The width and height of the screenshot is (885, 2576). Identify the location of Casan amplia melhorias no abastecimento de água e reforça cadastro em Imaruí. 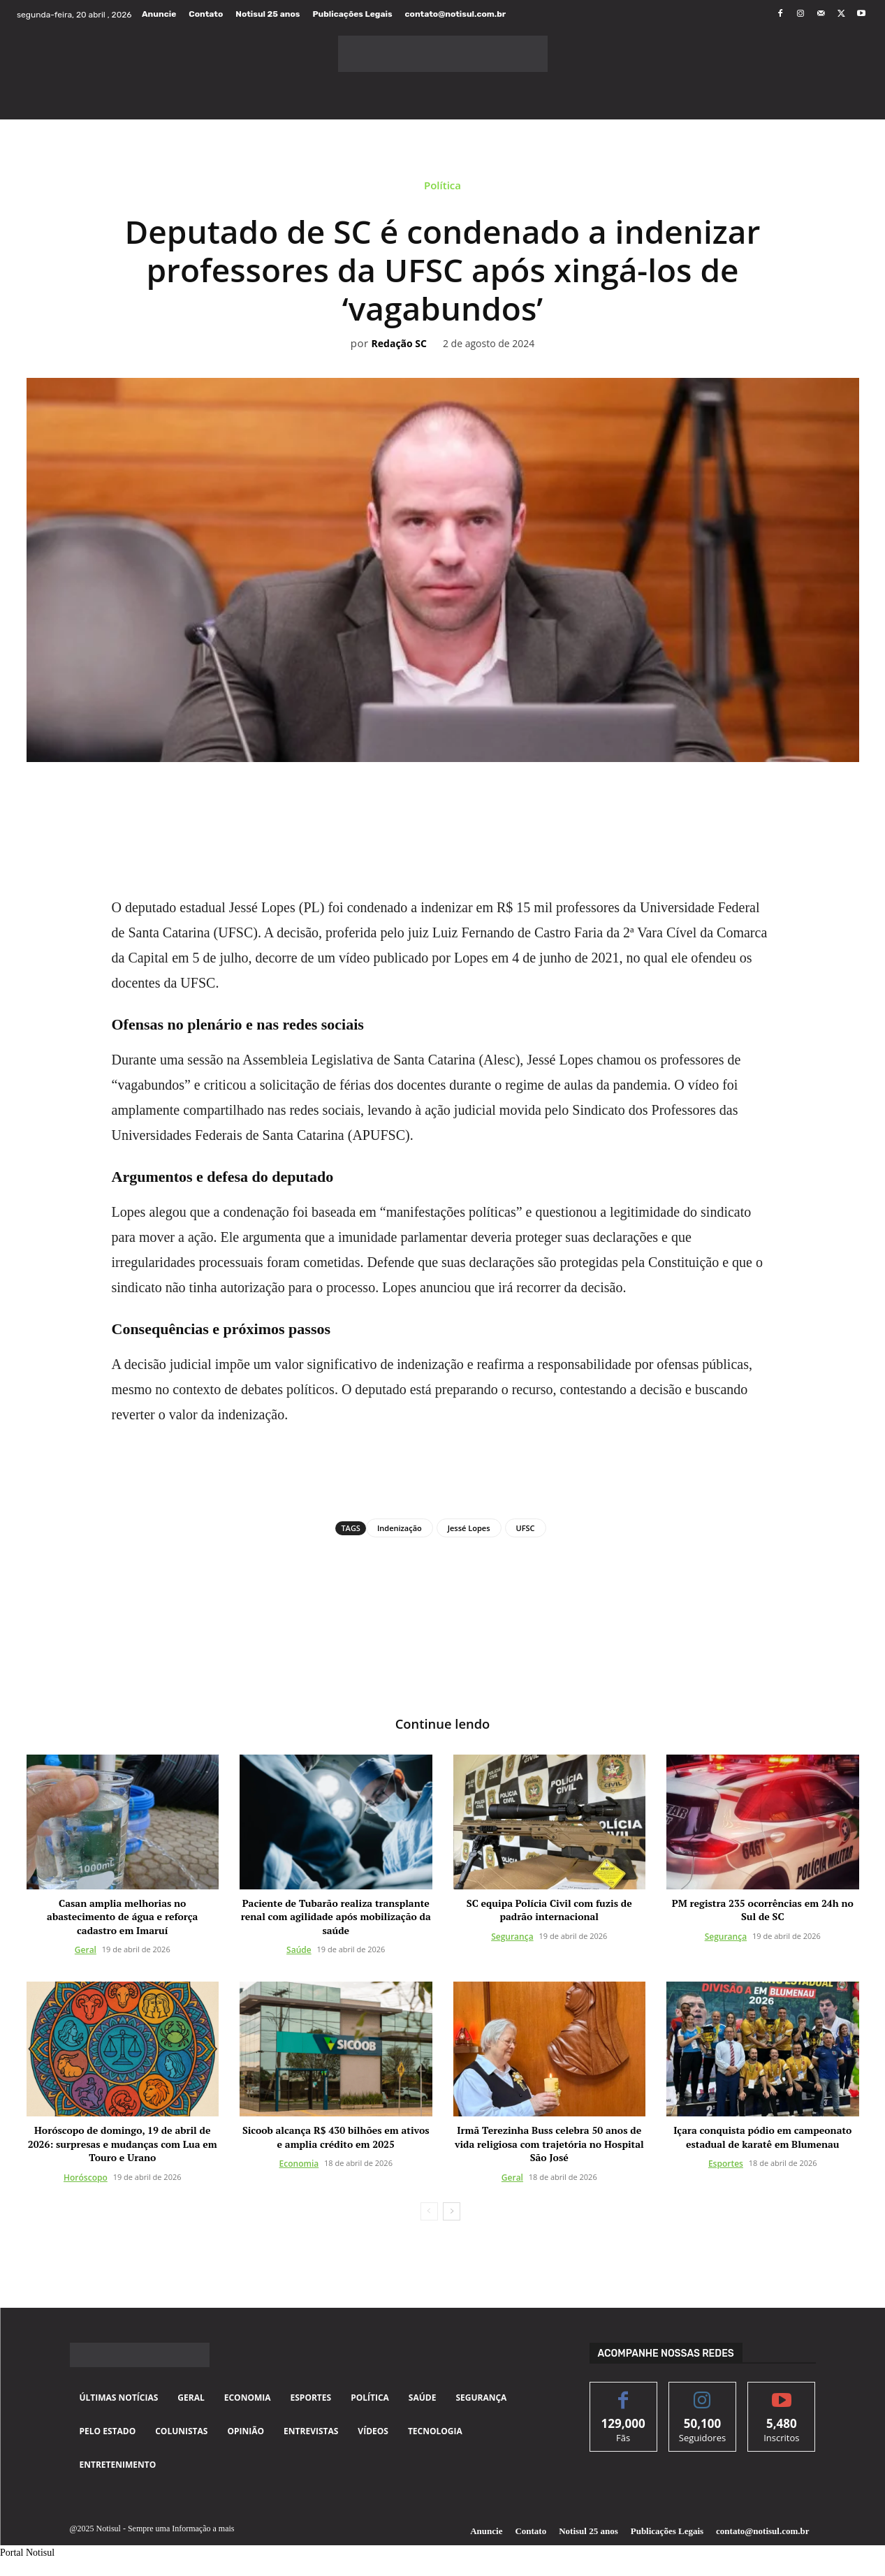
(122, 1918).